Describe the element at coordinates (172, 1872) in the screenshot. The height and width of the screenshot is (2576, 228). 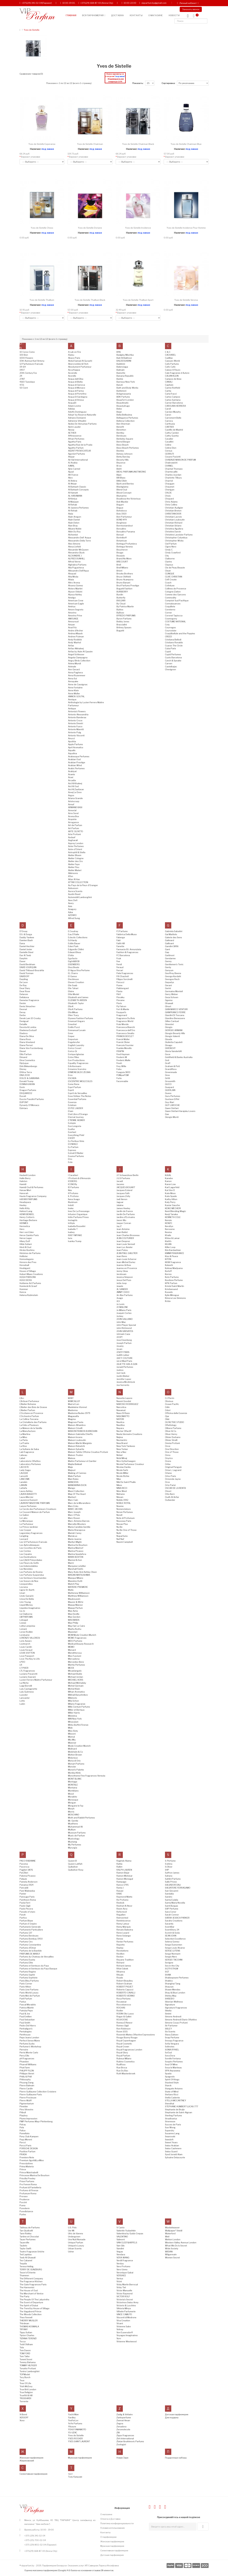
I see `Saffron James` at that location.